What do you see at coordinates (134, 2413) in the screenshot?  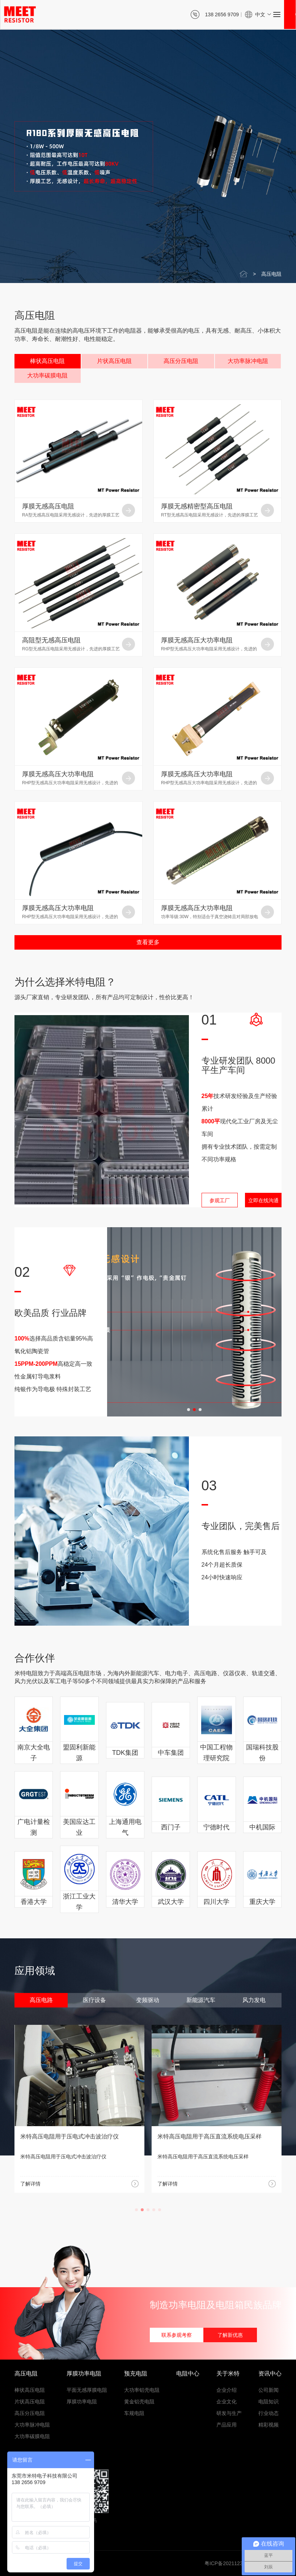 I see `车规电阻` at bounding box center [134, 2413].